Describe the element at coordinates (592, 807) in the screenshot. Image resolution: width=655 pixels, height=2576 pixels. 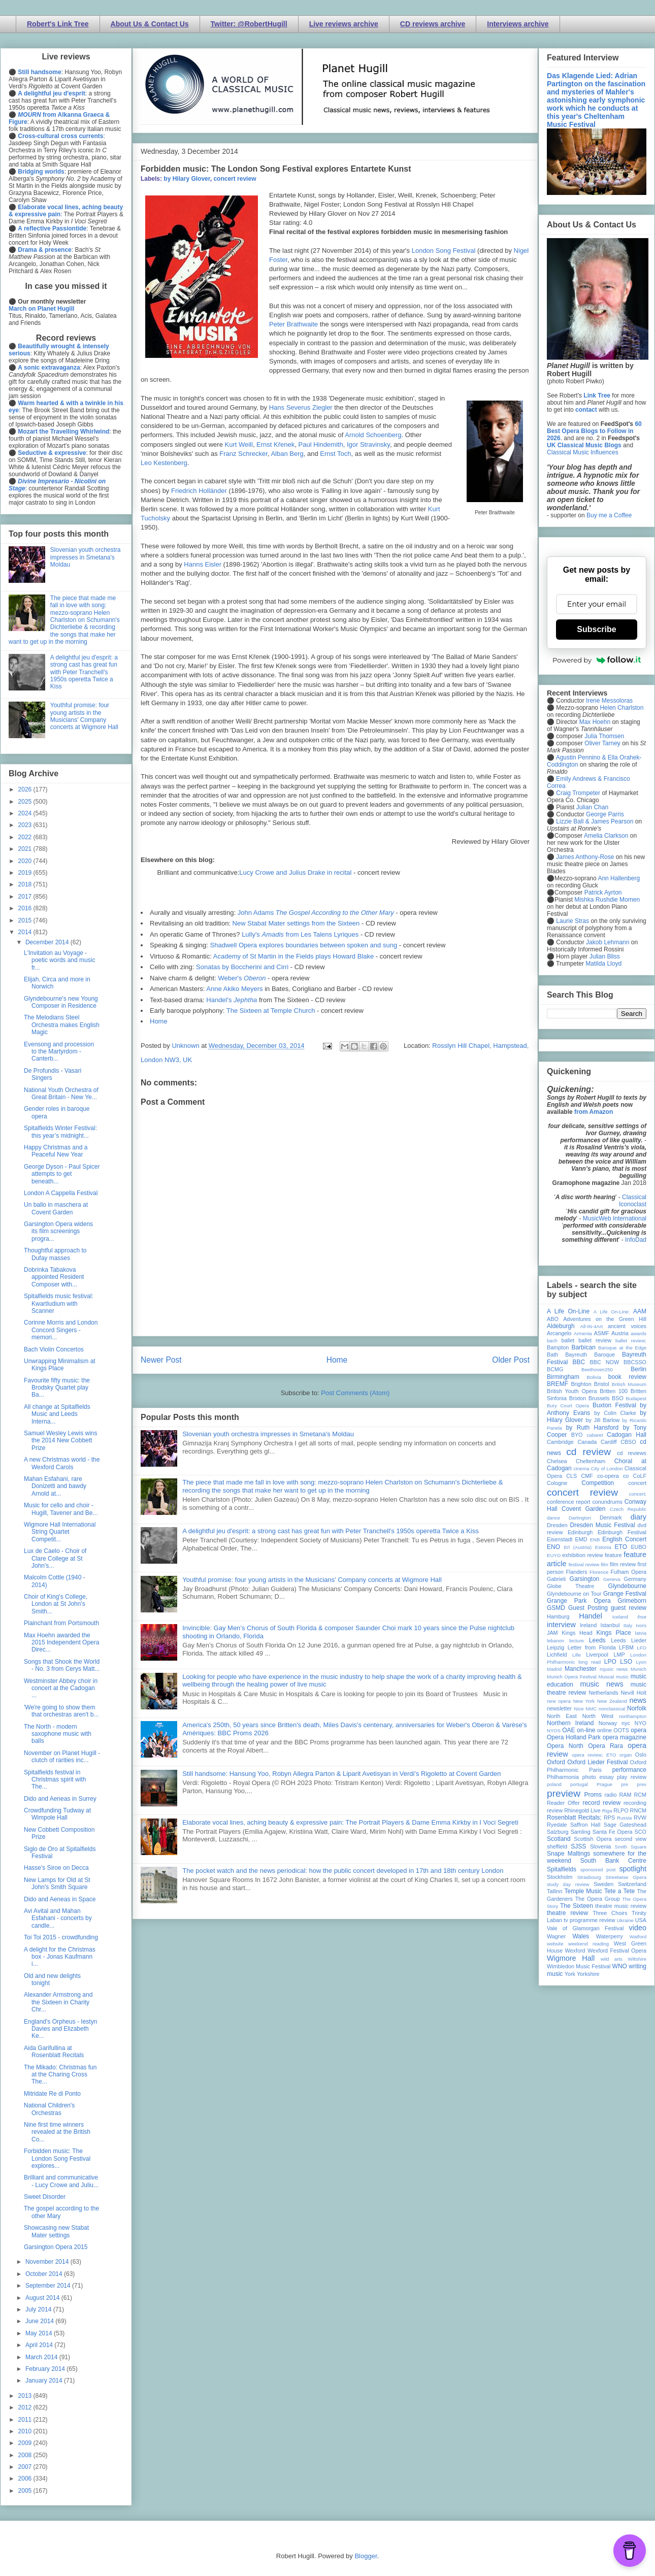
I see `Julian Chan` at that location.